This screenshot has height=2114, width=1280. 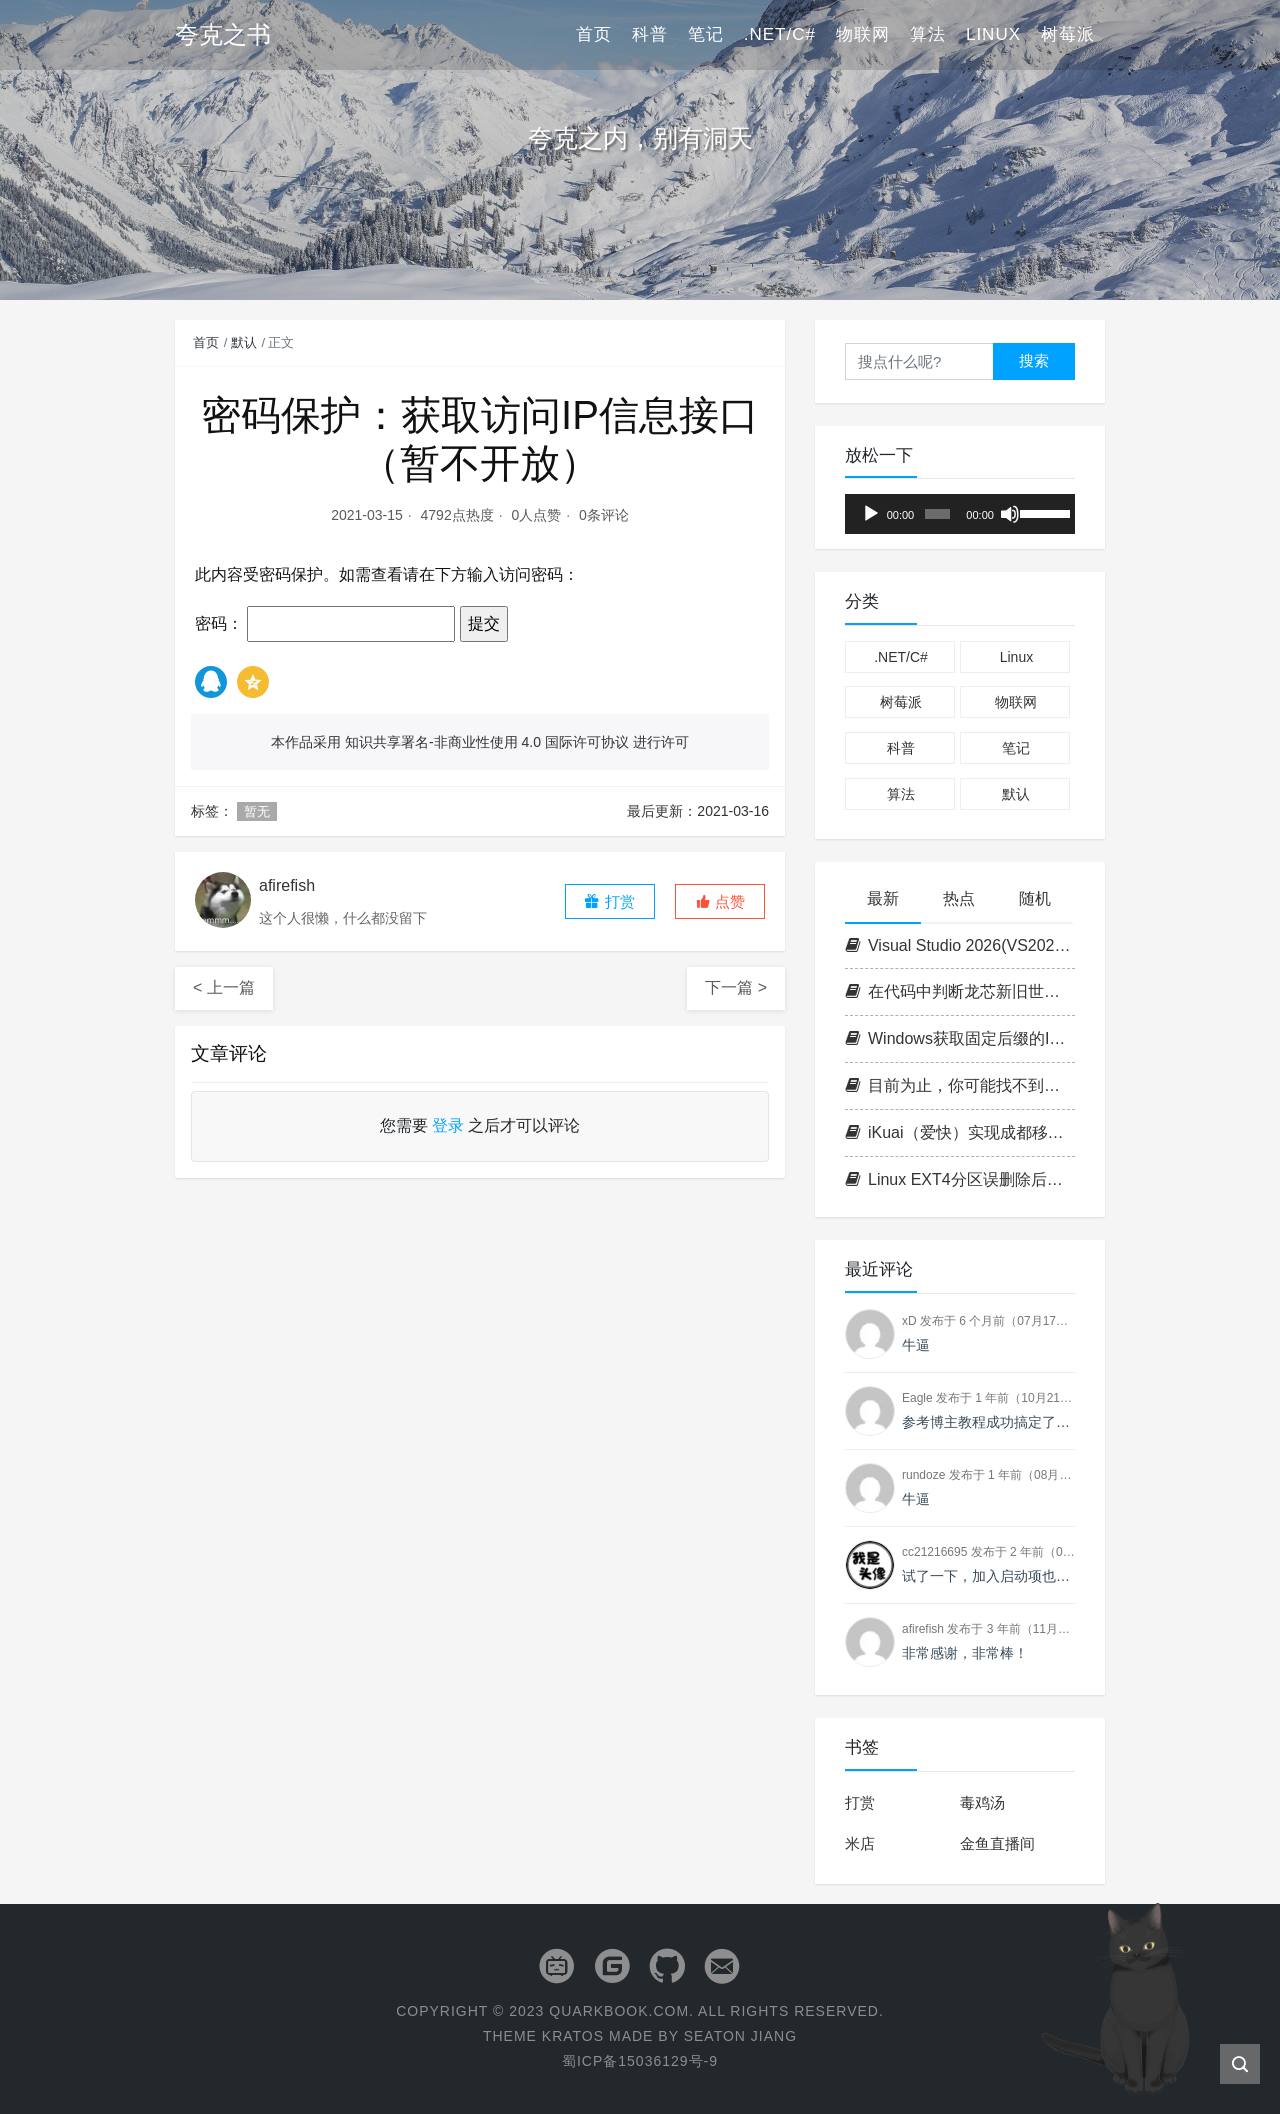 What do you see at coordinates (448, 1125) in the screenshot?
I see `登录` at bounding box center [448, 1125].